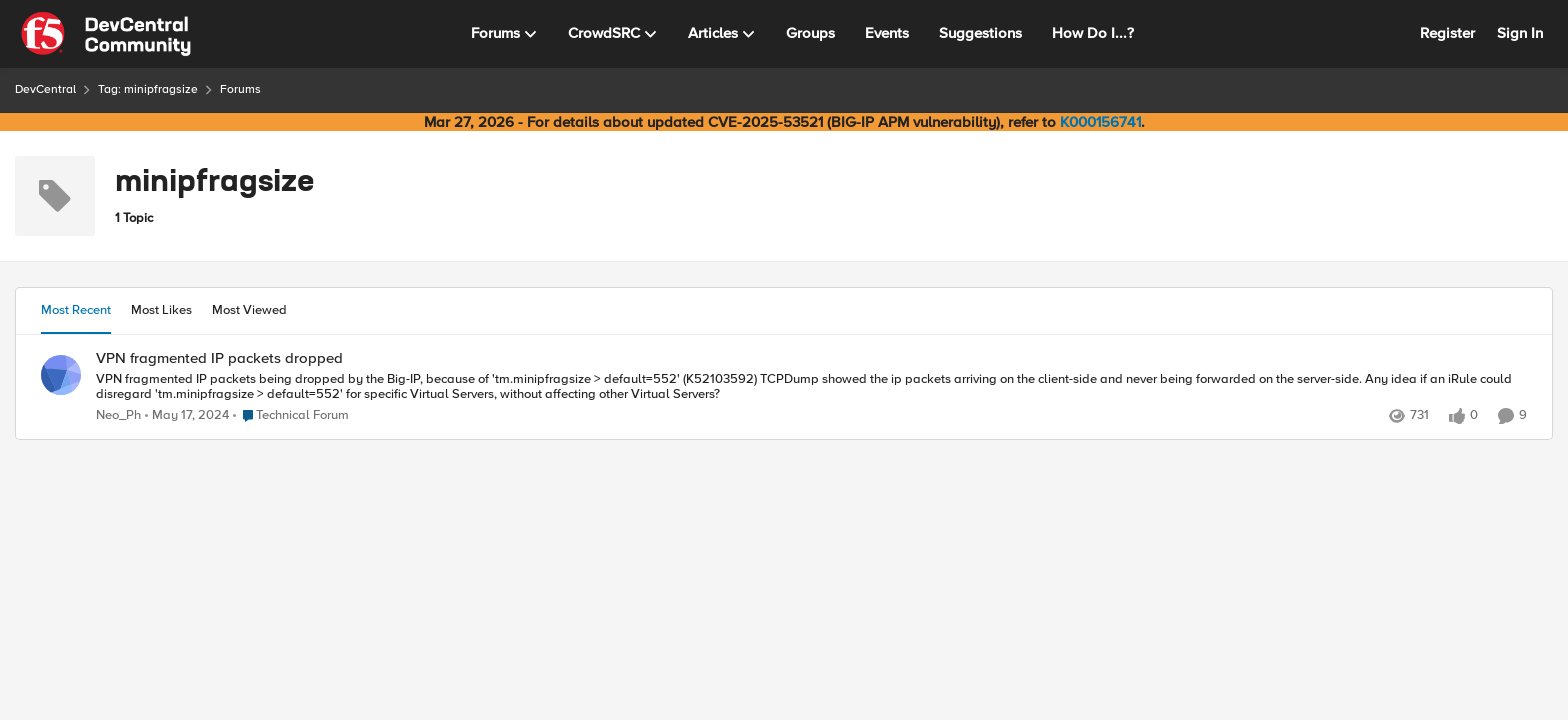  I want to click on Register, so click(1447, 33).